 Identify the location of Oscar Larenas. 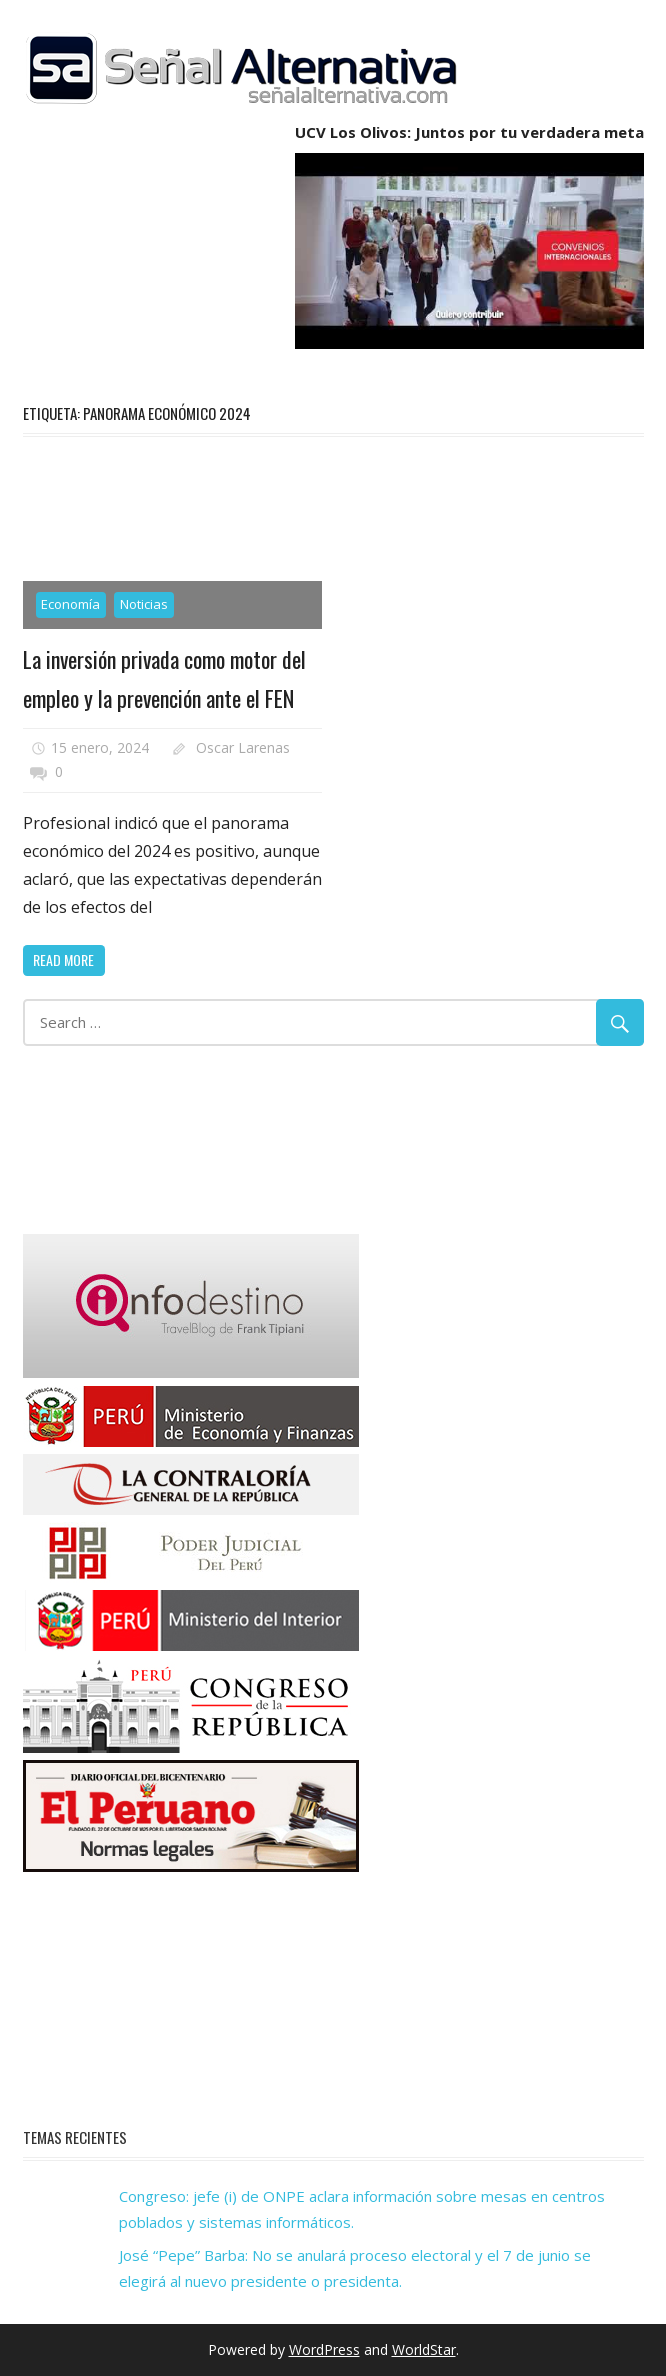
(243, 747).